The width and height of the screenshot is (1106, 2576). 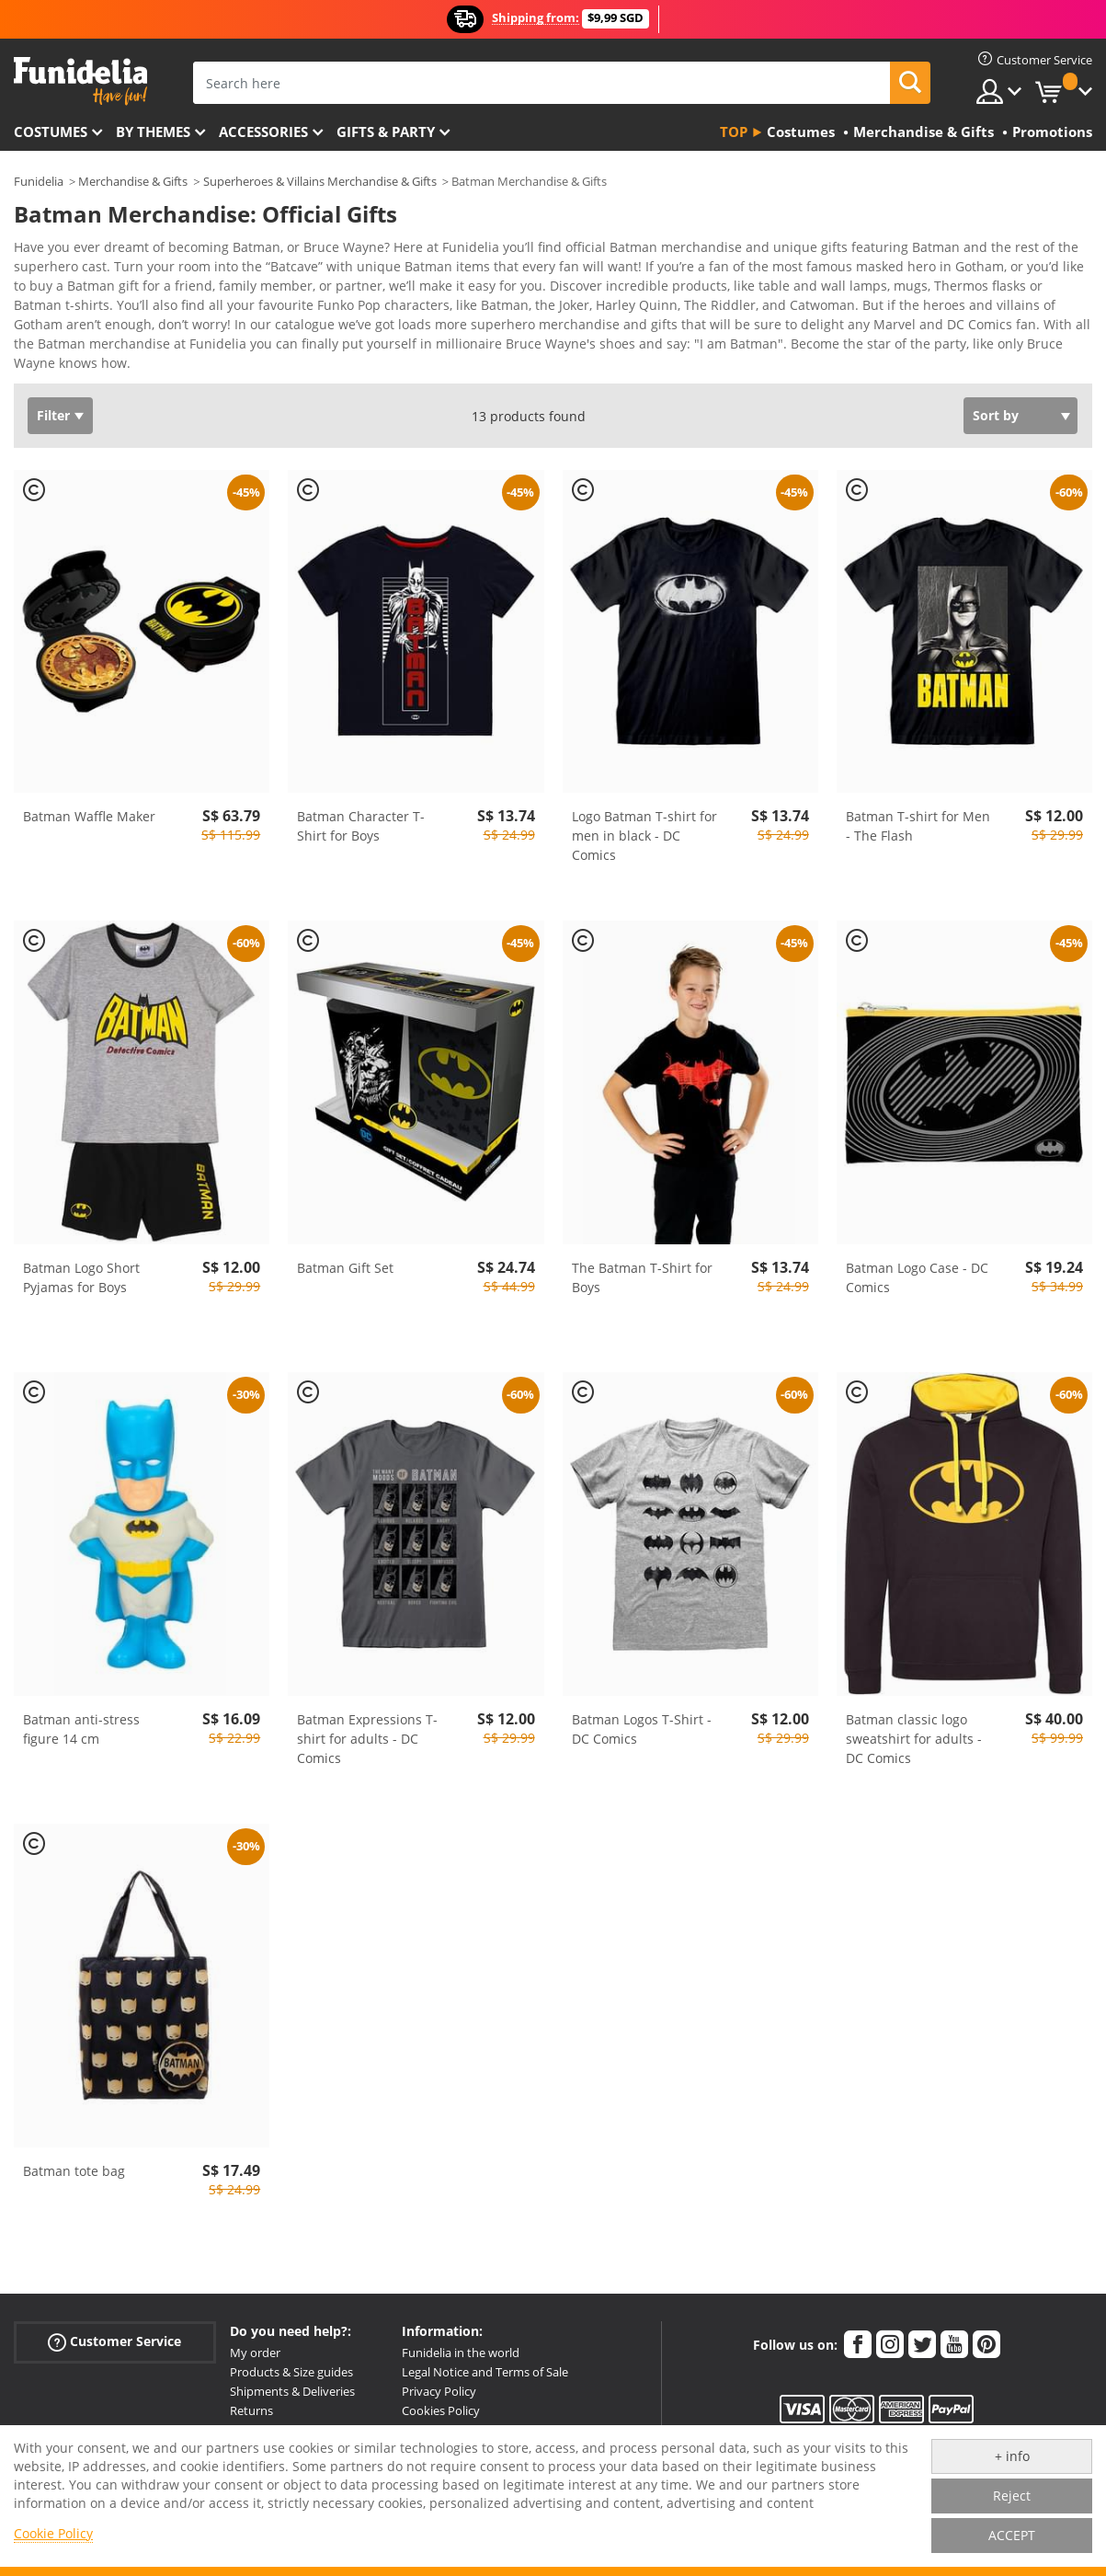 I want to click on Sitemap, so click(x=424, y=2417).